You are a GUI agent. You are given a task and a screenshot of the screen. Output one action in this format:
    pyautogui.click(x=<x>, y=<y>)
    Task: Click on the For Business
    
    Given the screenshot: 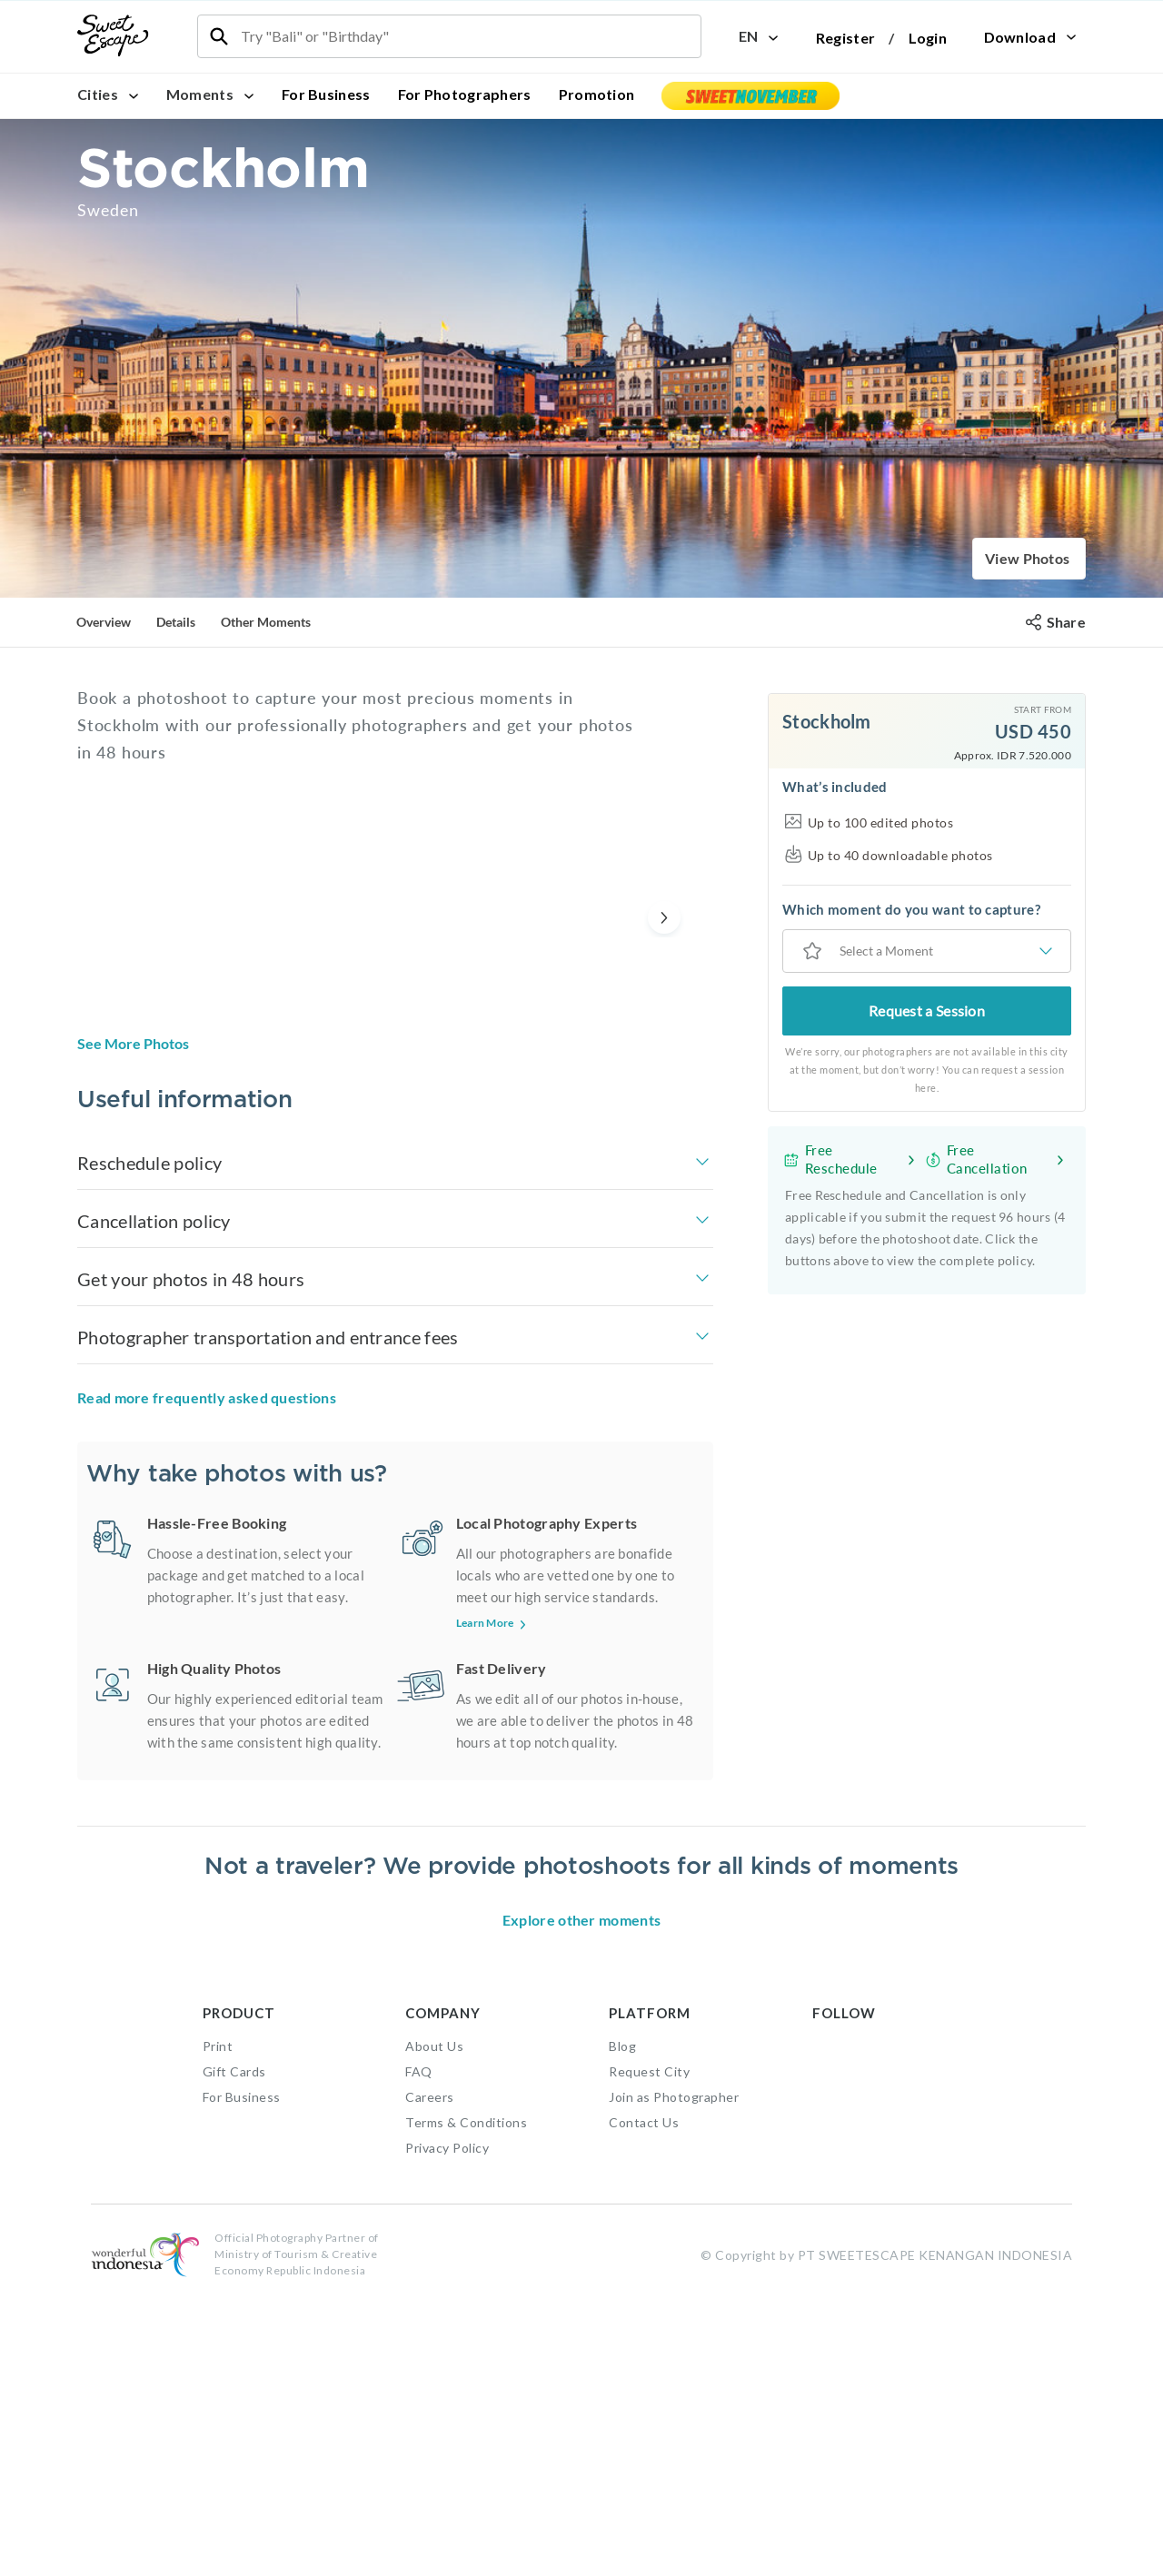 What is the action you would take?
    pyautogui.click(x=326, y=94)
    